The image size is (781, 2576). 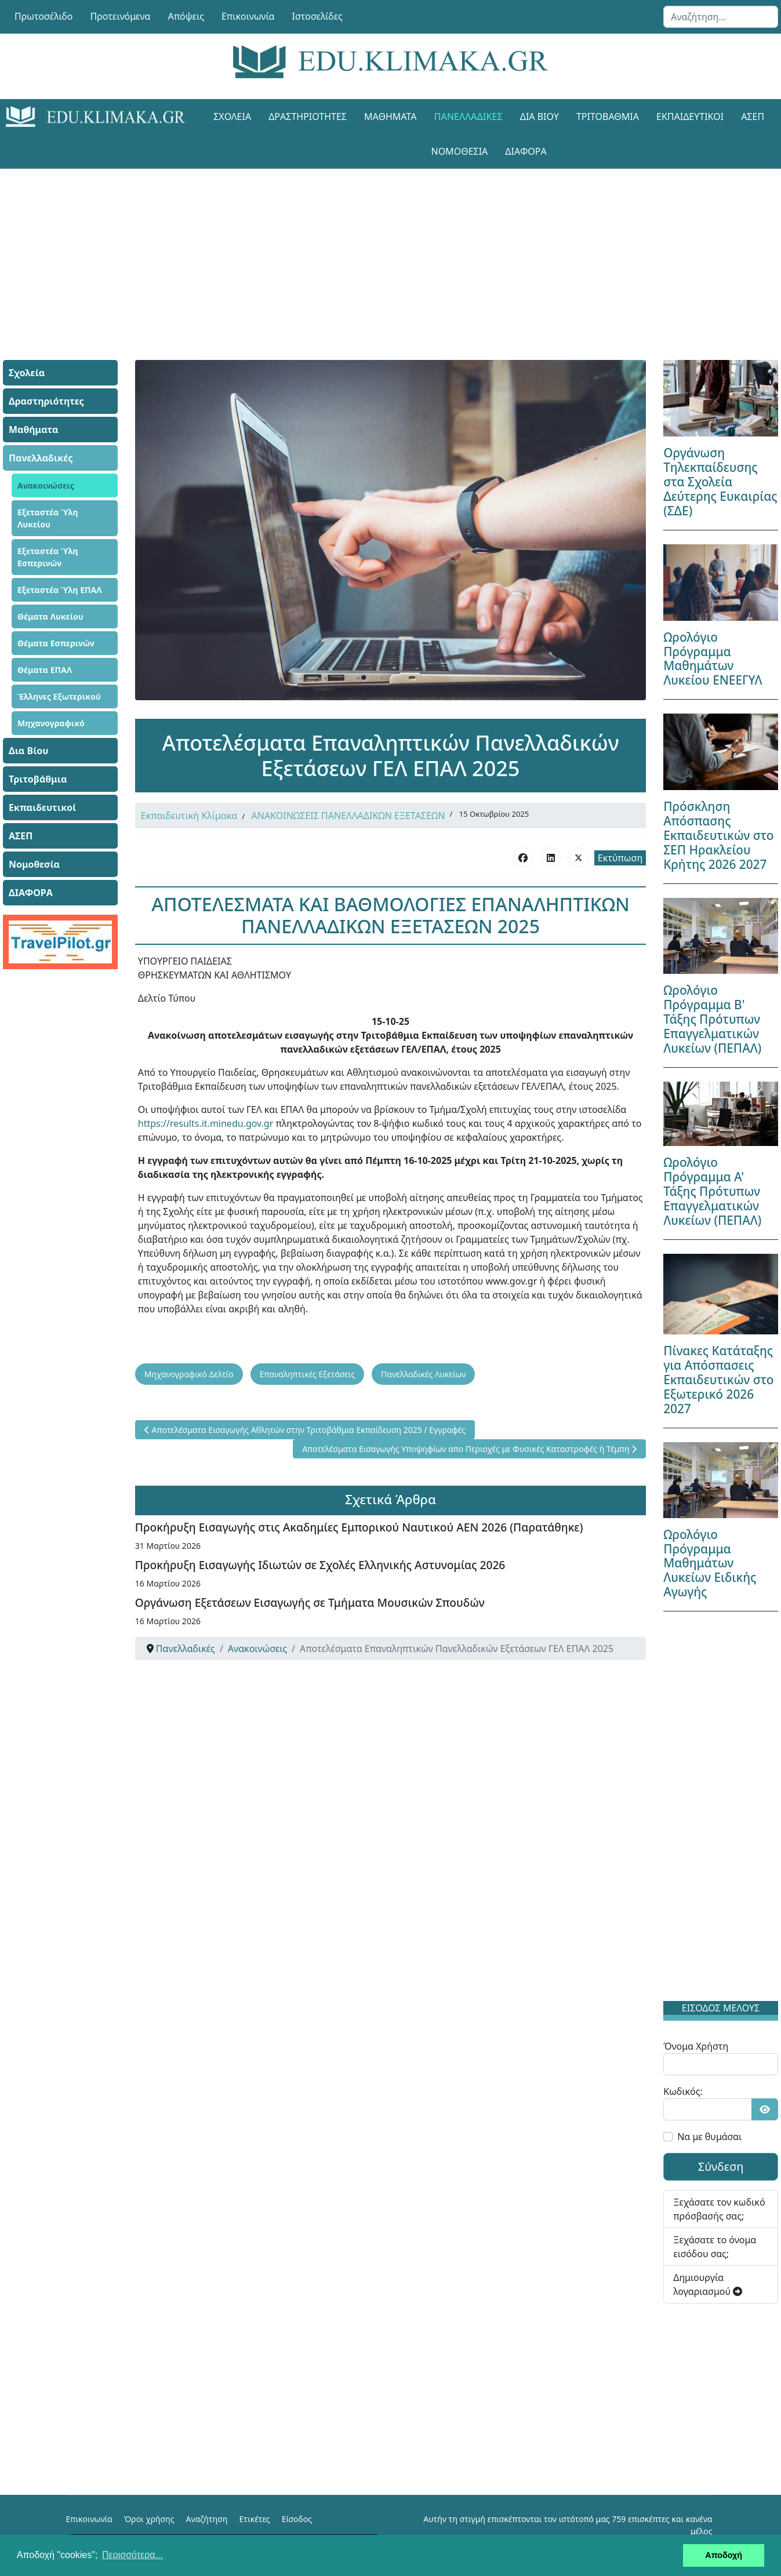 What do you see at coordinates (695, 2046) in the screenshot?
I see `Όνομα Χρήστη` at bounding box center [695, 2046].